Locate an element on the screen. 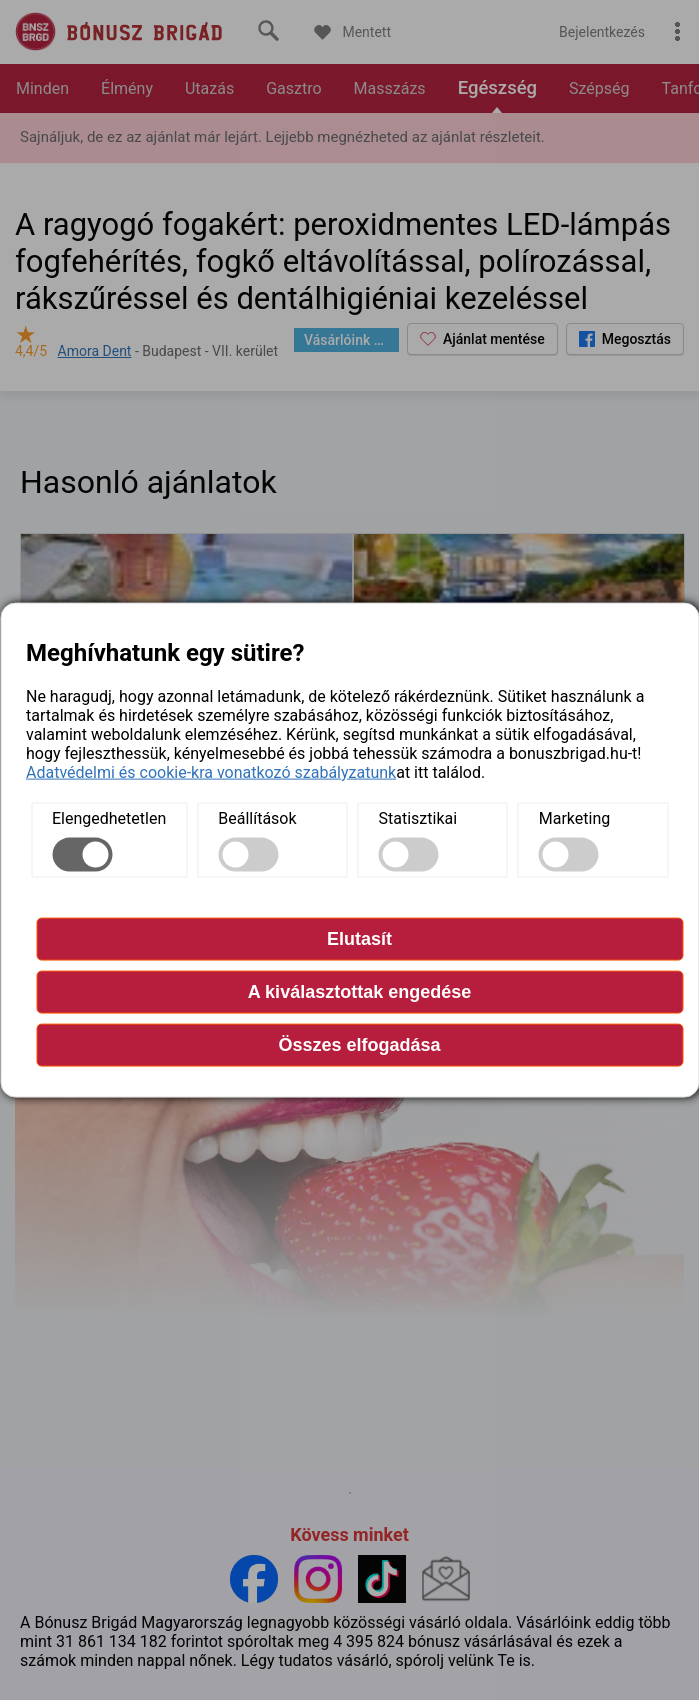 This screenshot has width=699, height=1700. Elutasít is located at coordinates (359, 938).